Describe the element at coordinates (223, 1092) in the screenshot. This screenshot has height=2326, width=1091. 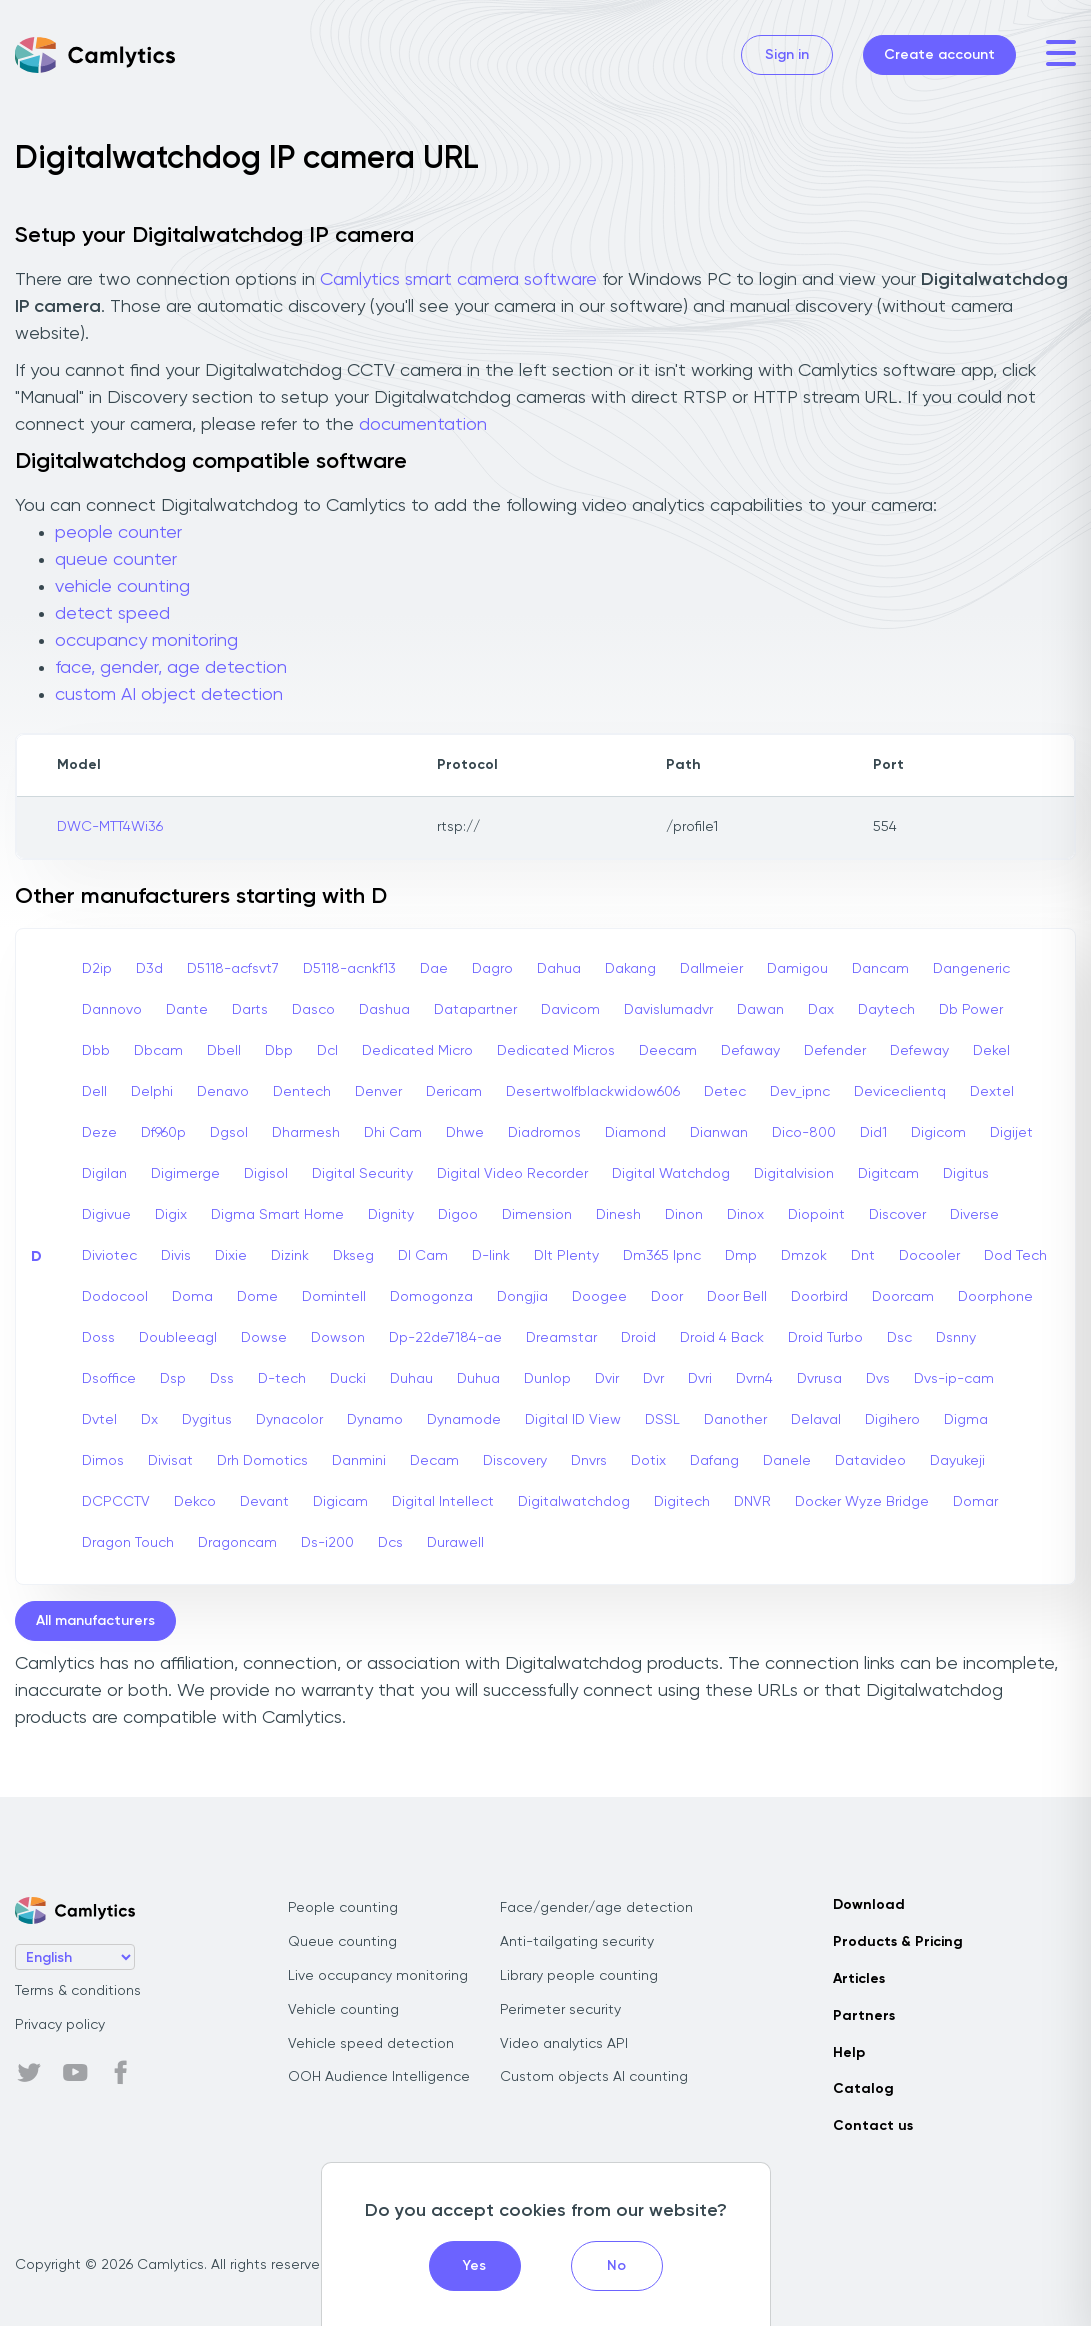
I see `Denavo` at that location.